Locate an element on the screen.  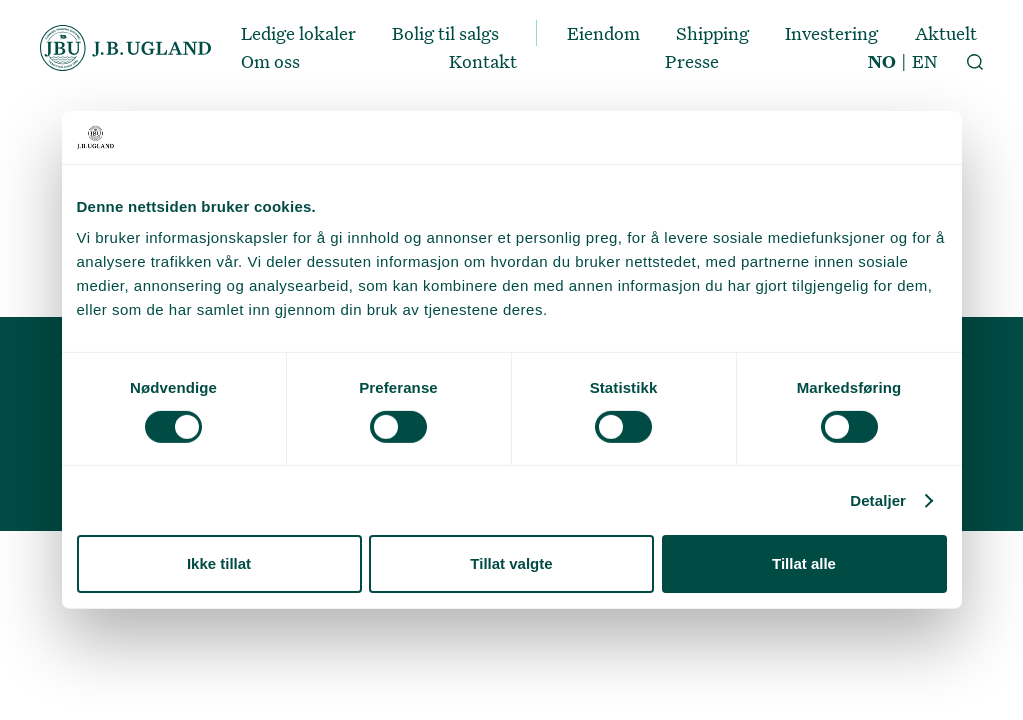
Om oss is located at coordinates (270, 61).